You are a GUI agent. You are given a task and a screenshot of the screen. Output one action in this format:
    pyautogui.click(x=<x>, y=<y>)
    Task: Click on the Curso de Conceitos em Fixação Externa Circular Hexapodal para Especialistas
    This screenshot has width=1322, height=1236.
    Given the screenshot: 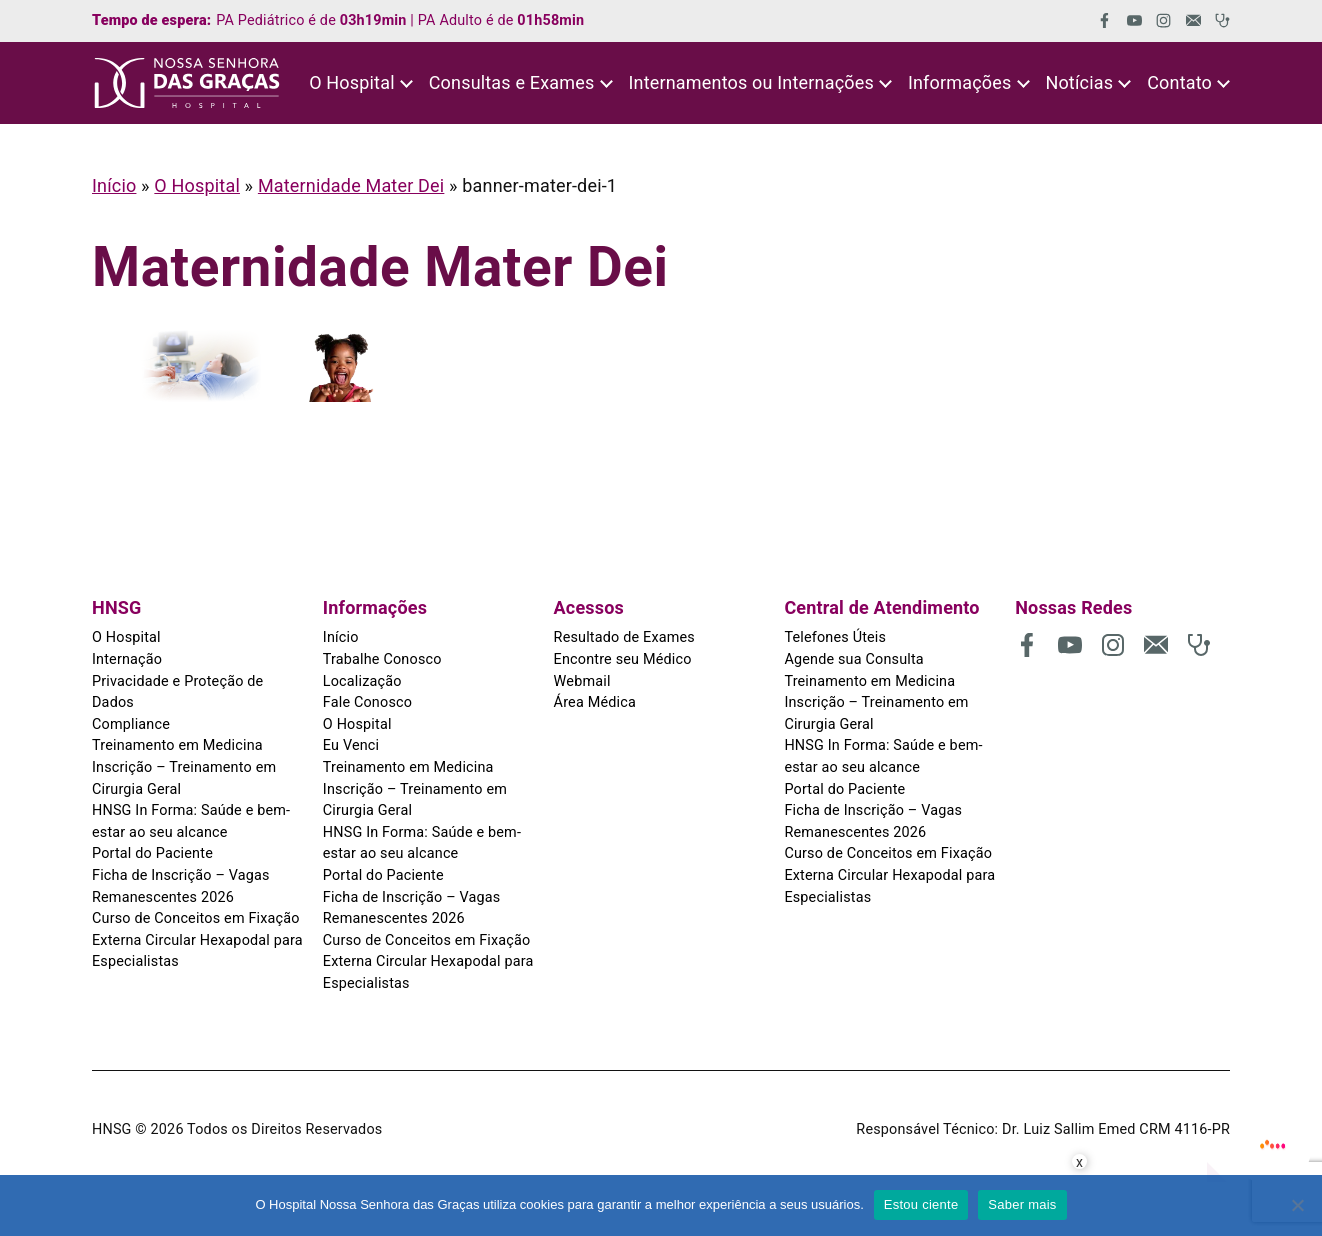 What is the action you would take?
    pyautogui.click(x=197, y=940)
    